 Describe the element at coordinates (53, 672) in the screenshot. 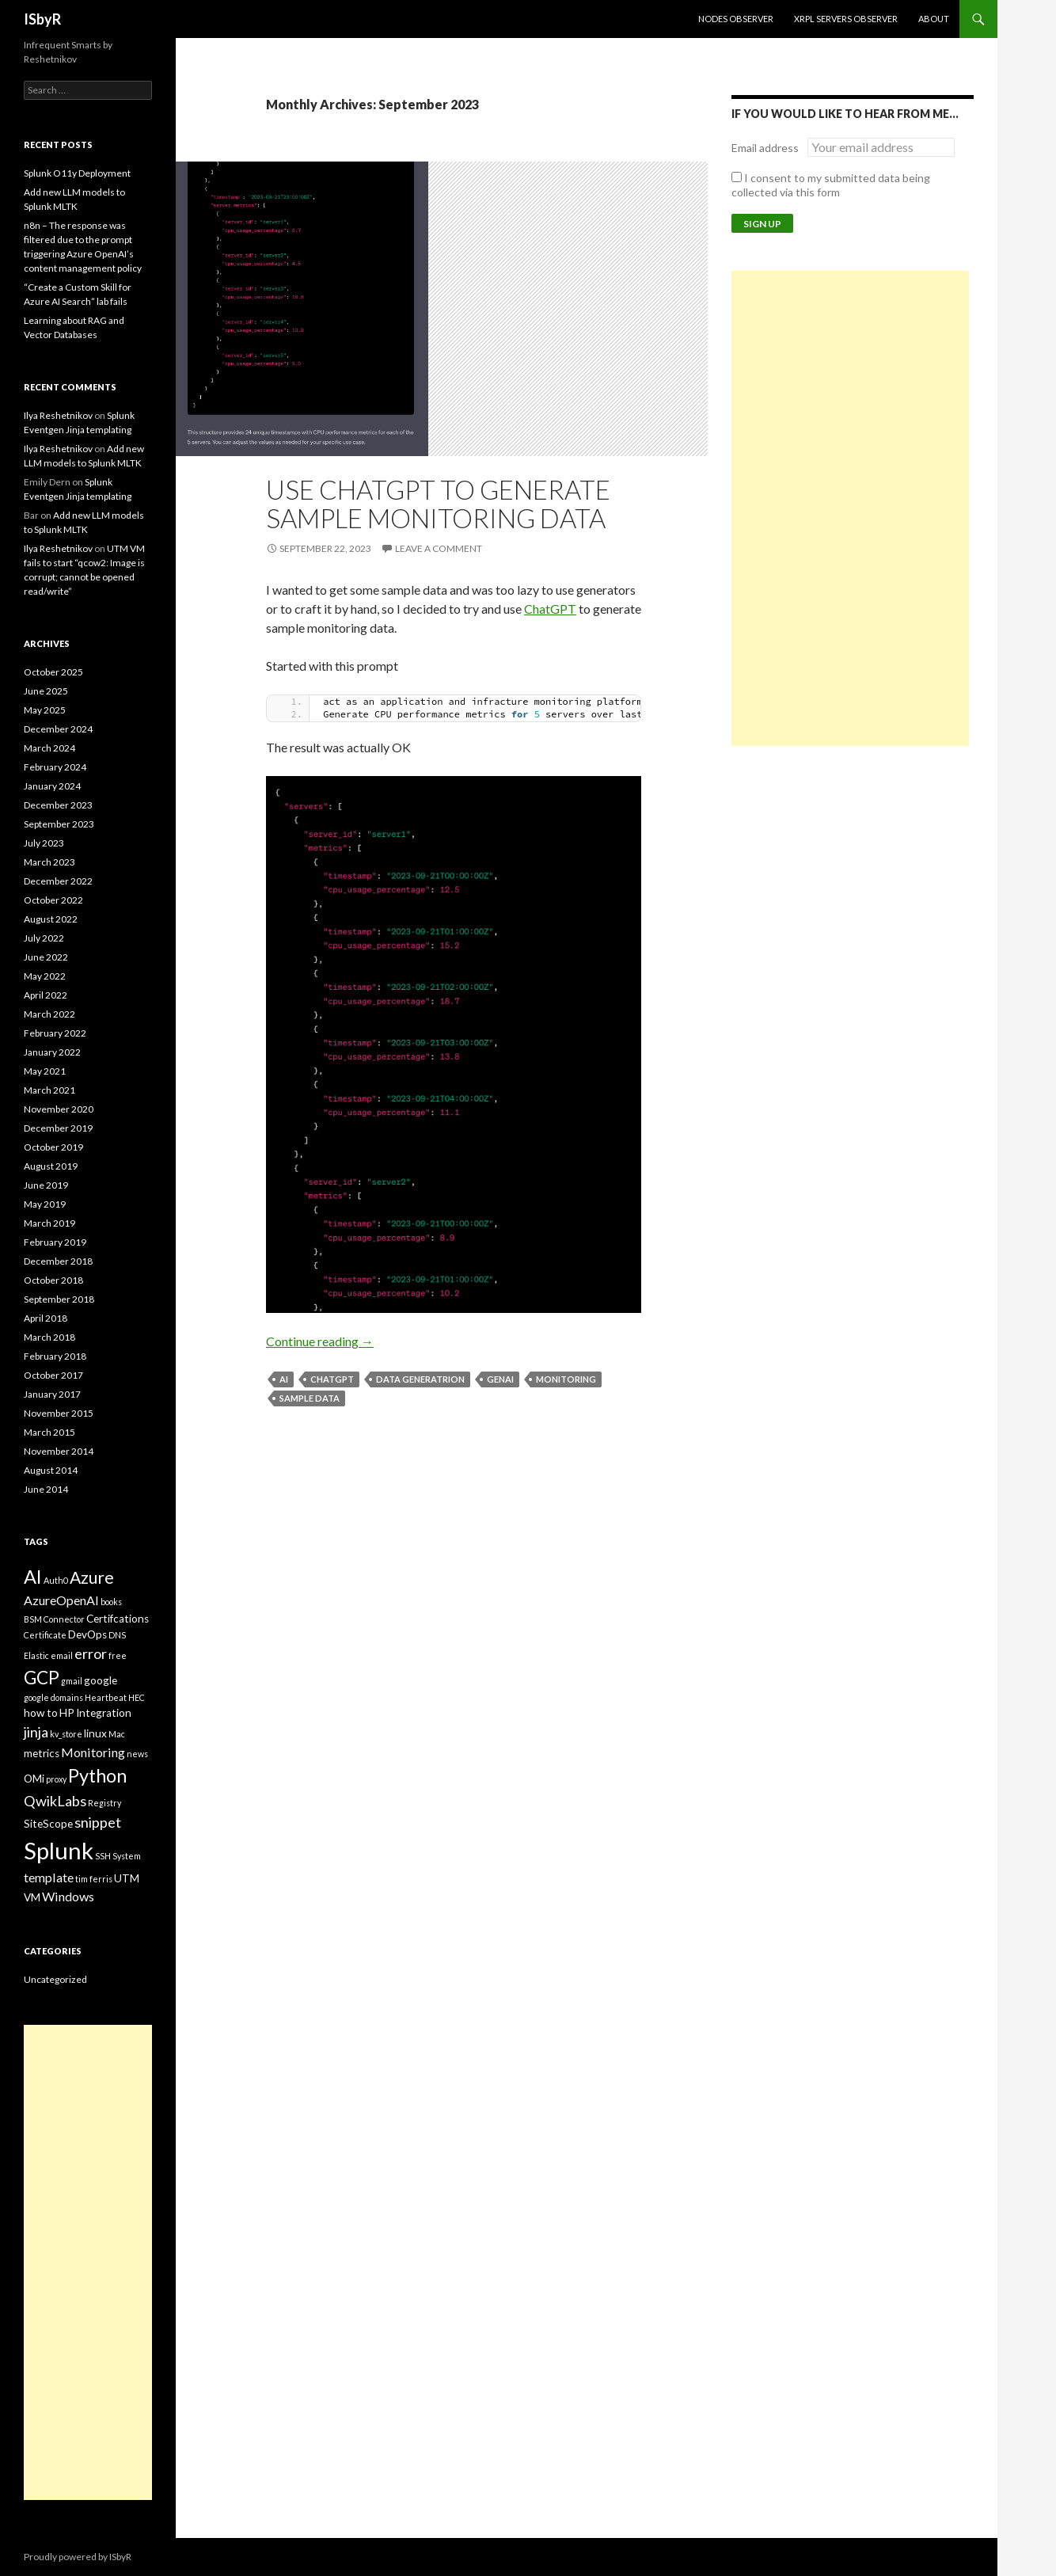

I see `October 2025` at that location.